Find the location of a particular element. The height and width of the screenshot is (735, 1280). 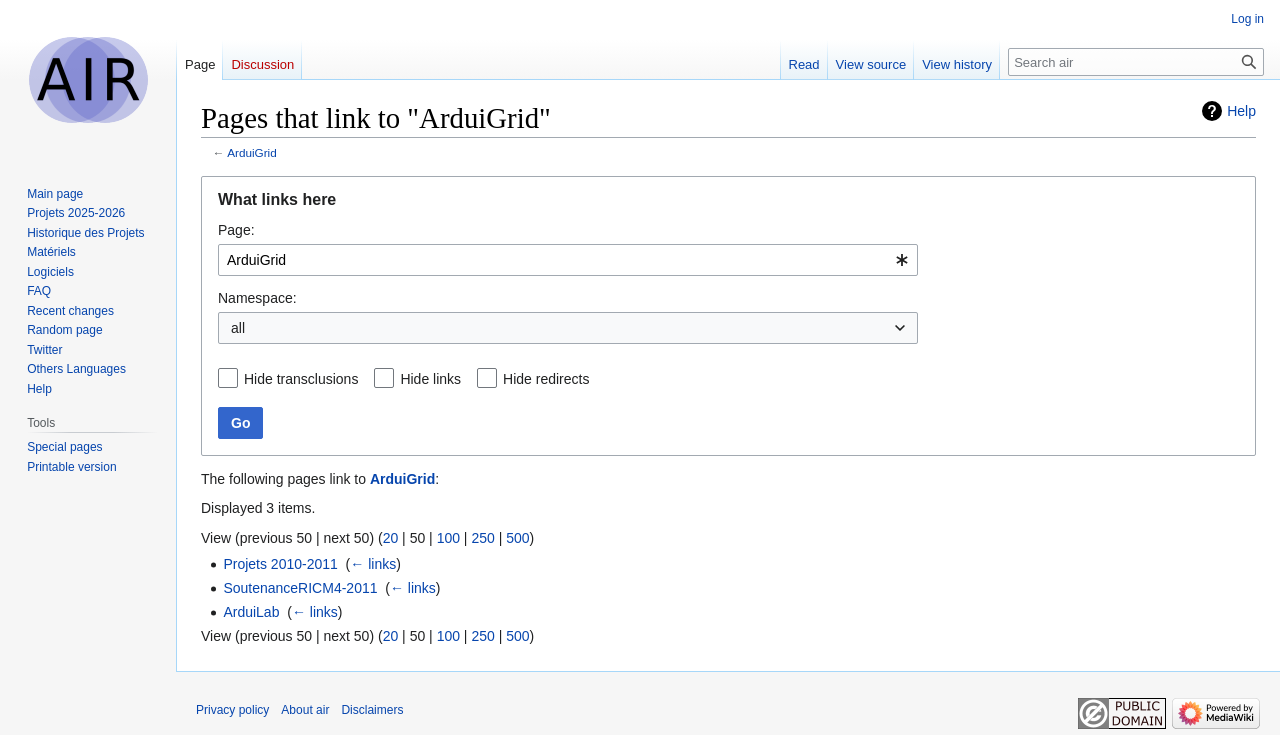

Hide transclusions is located at coordinates (301, 379).